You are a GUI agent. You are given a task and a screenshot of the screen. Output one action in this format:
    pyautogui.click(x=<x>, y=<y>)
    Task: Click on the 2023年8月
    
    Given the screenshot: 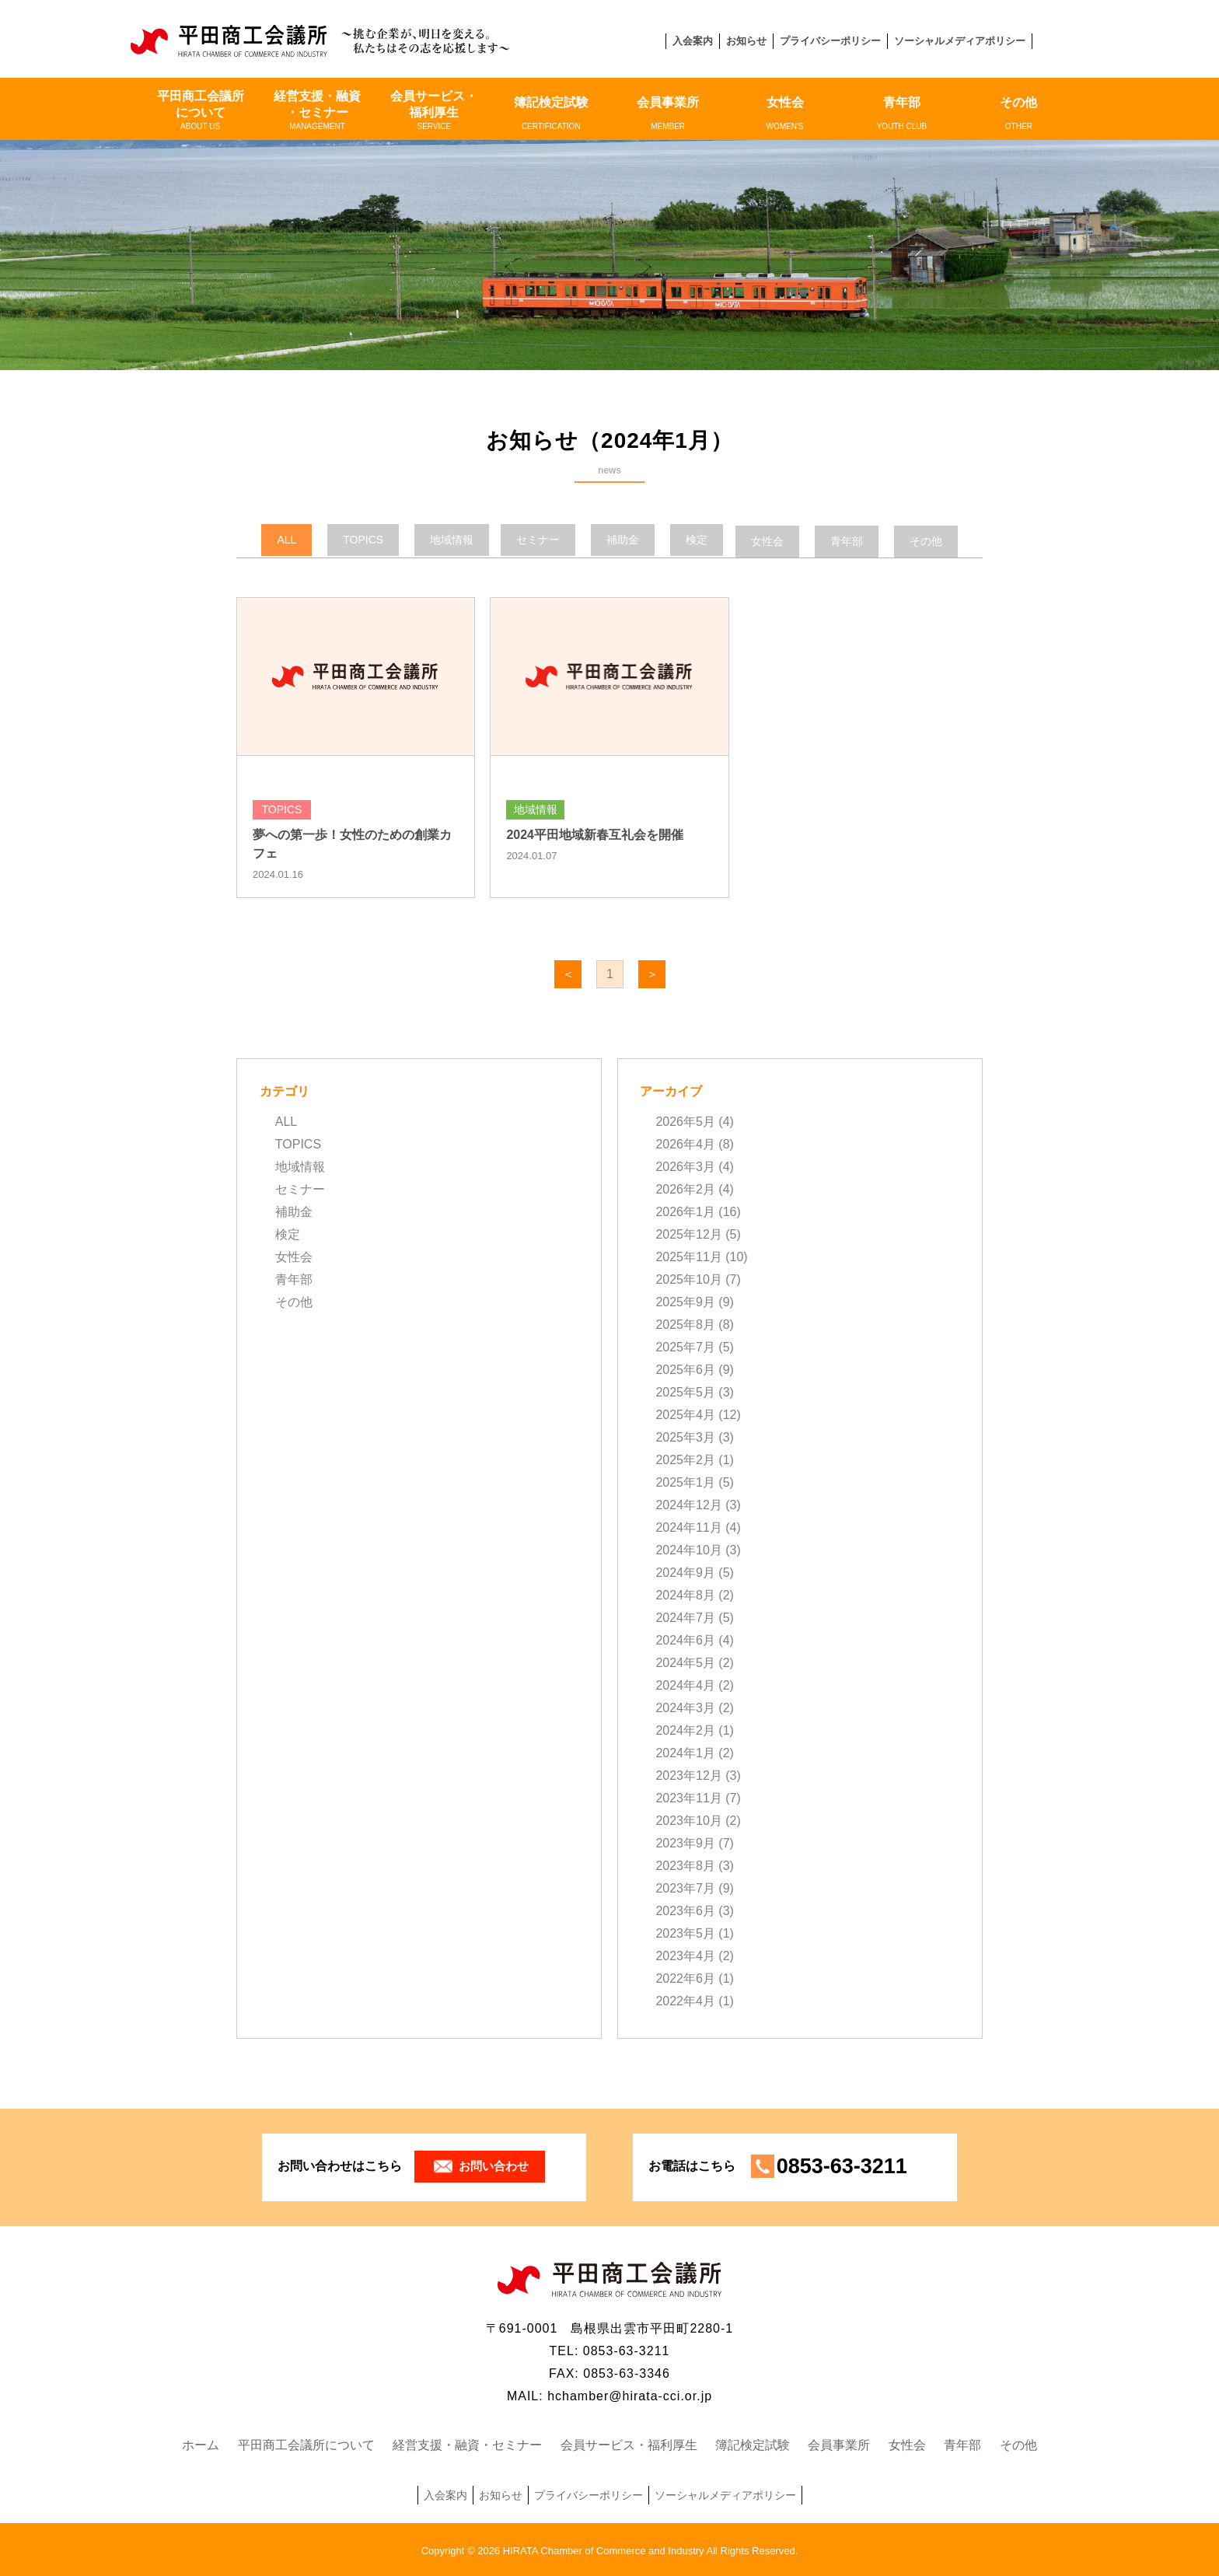 What is the action you would take?
    pyautogui.click(x=685, y=1865)
    